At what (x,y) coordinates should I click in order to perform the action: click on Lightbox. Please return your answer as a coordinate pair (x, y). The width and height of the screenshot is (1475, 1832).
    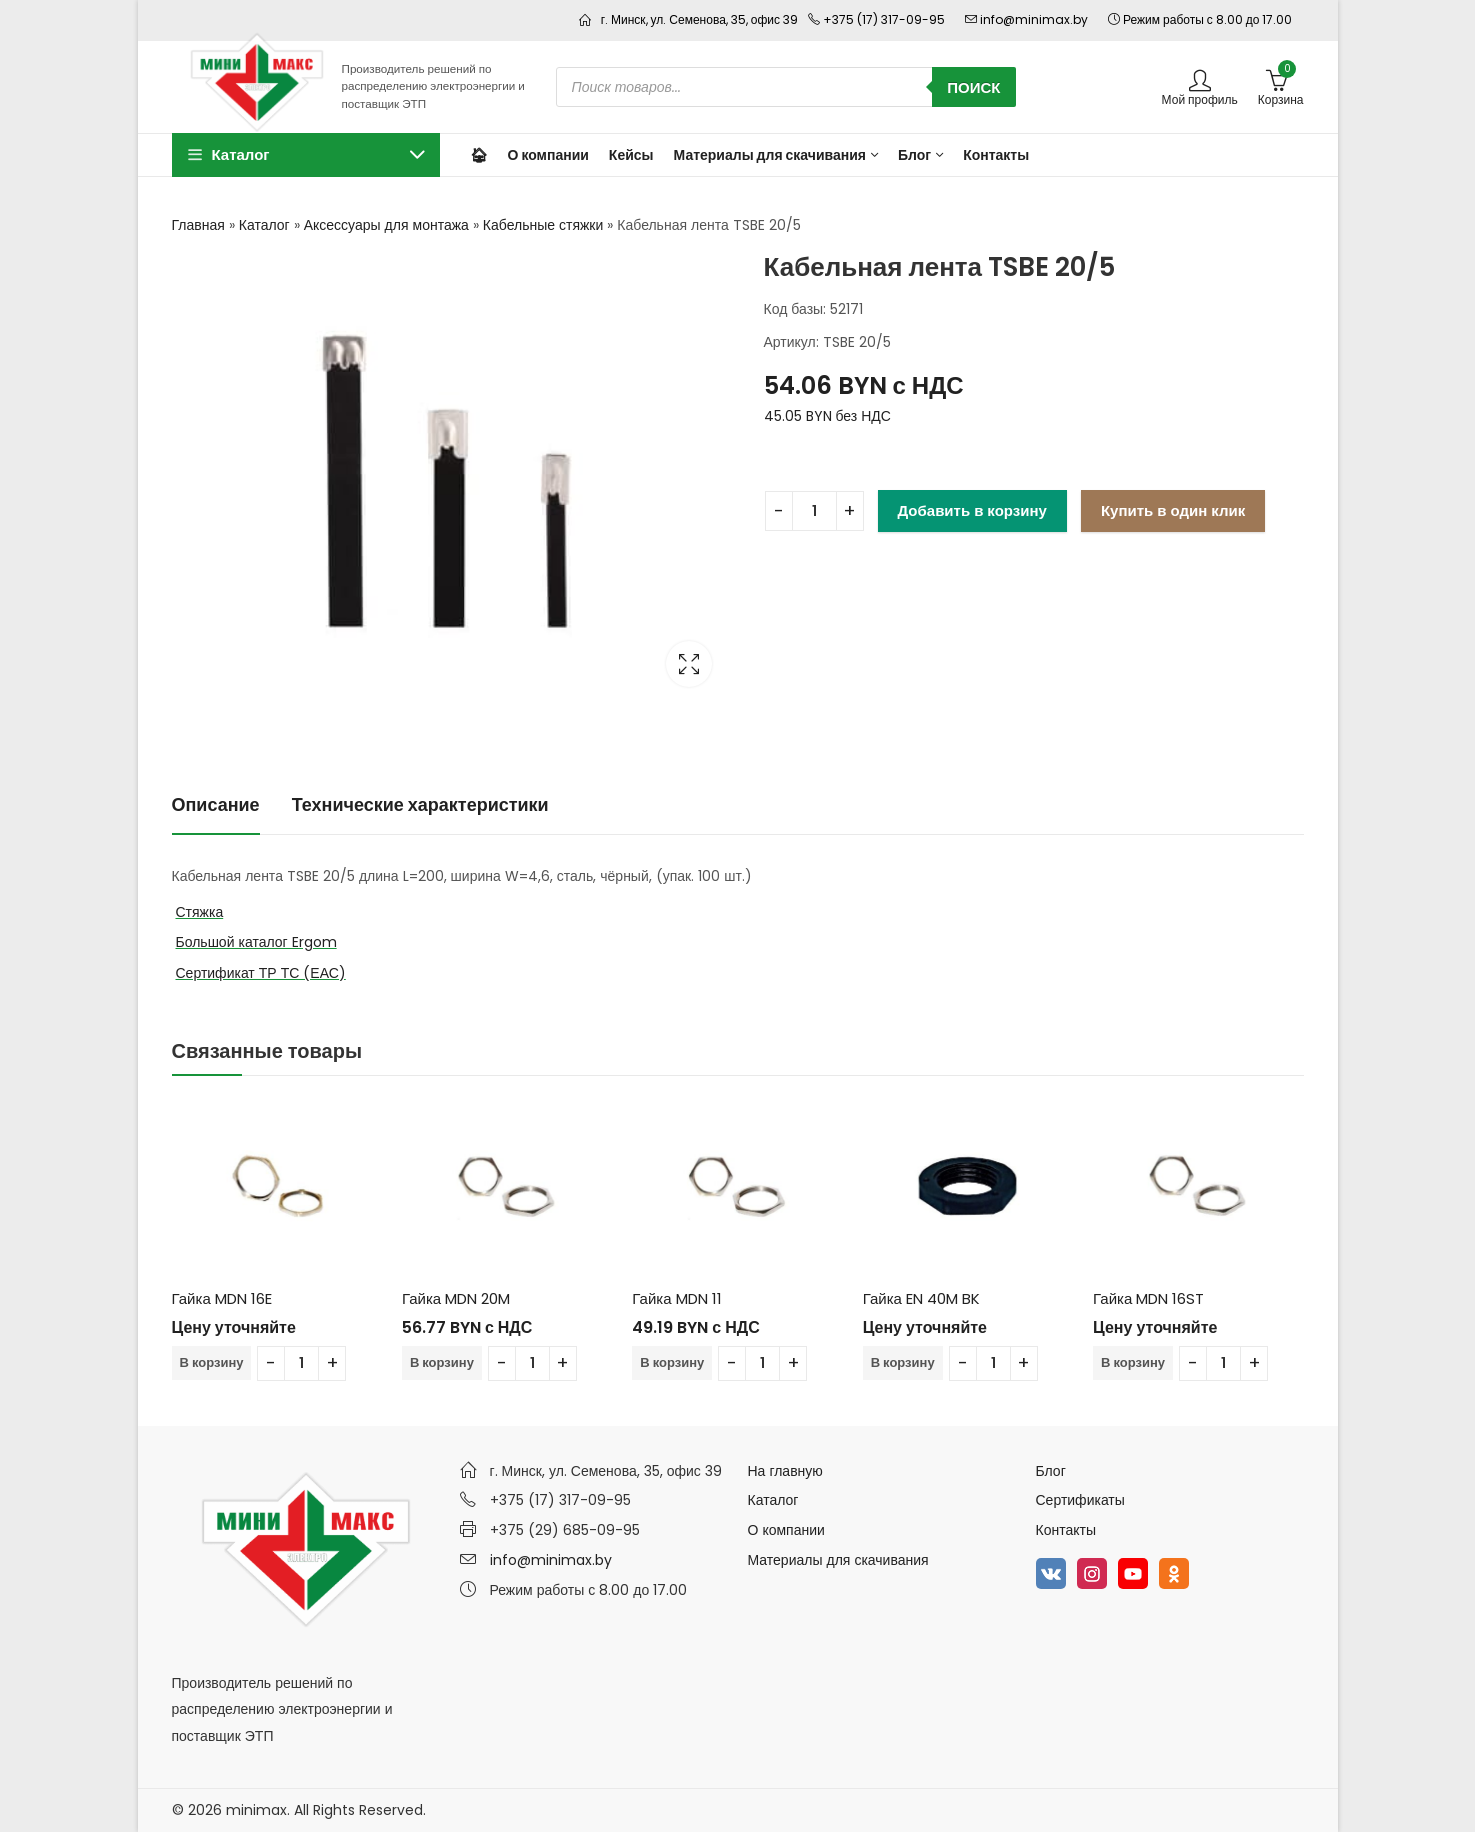
    Looking at the image, I should click on (689, 664).